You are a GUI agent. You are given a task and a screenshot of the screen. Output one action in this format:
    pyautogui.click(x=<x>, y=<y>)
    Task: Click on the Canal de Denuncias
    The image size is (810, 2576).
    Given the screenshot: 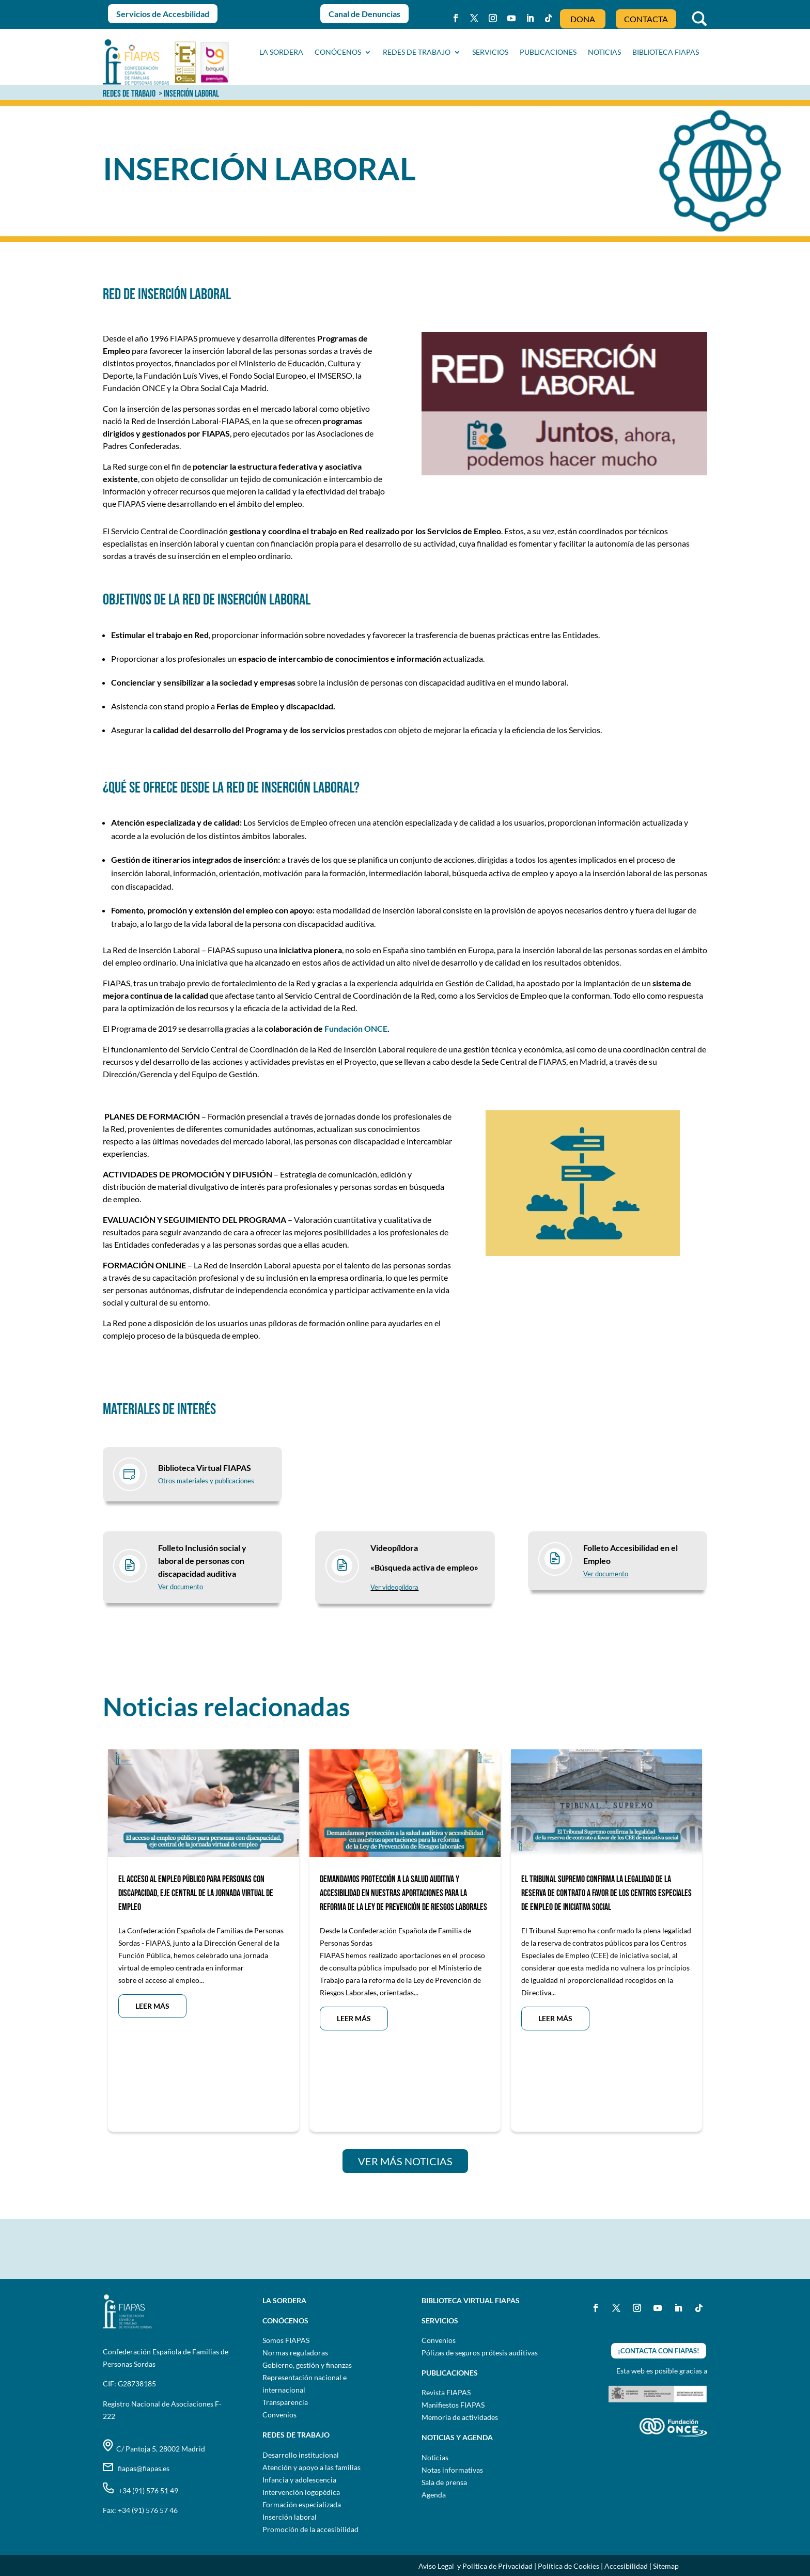 What is the action you would take?
    pyautogui.click(x=364, y=14)
    